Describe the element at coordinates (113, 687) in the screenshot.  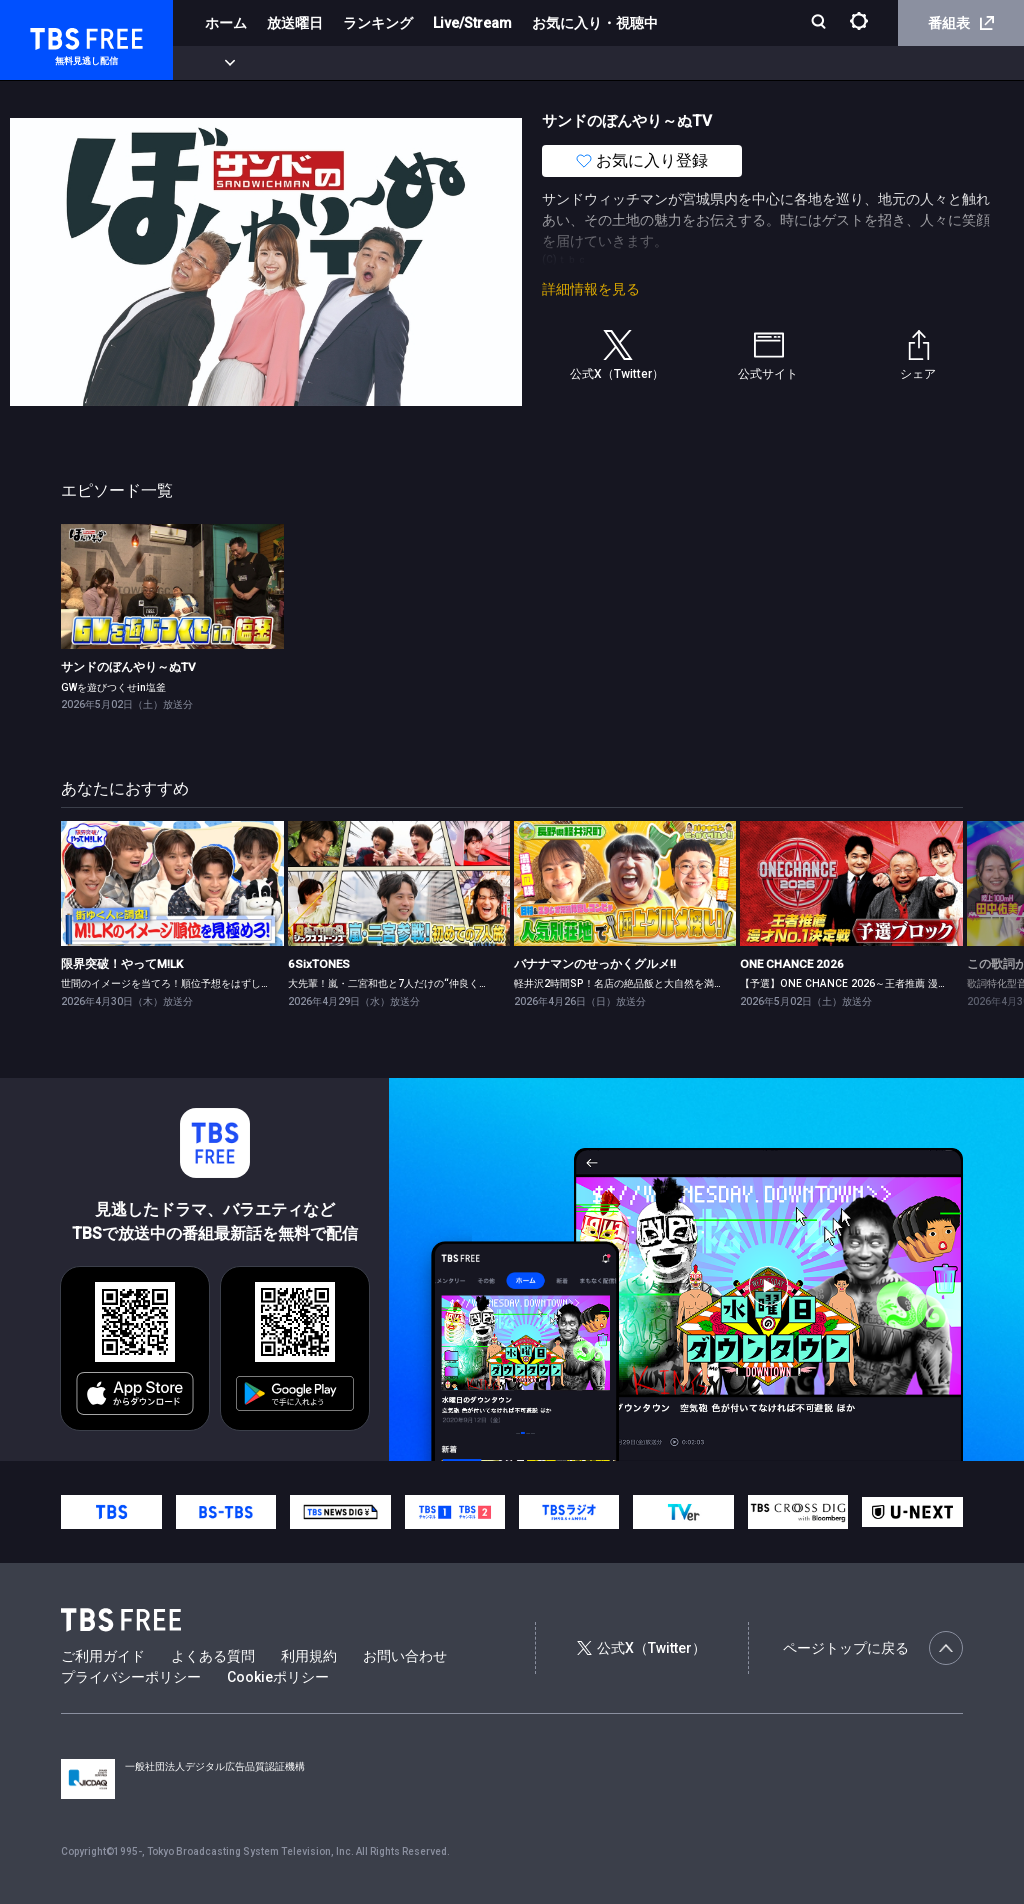
I see `GWを遊びつくせin塩釜` at that location.